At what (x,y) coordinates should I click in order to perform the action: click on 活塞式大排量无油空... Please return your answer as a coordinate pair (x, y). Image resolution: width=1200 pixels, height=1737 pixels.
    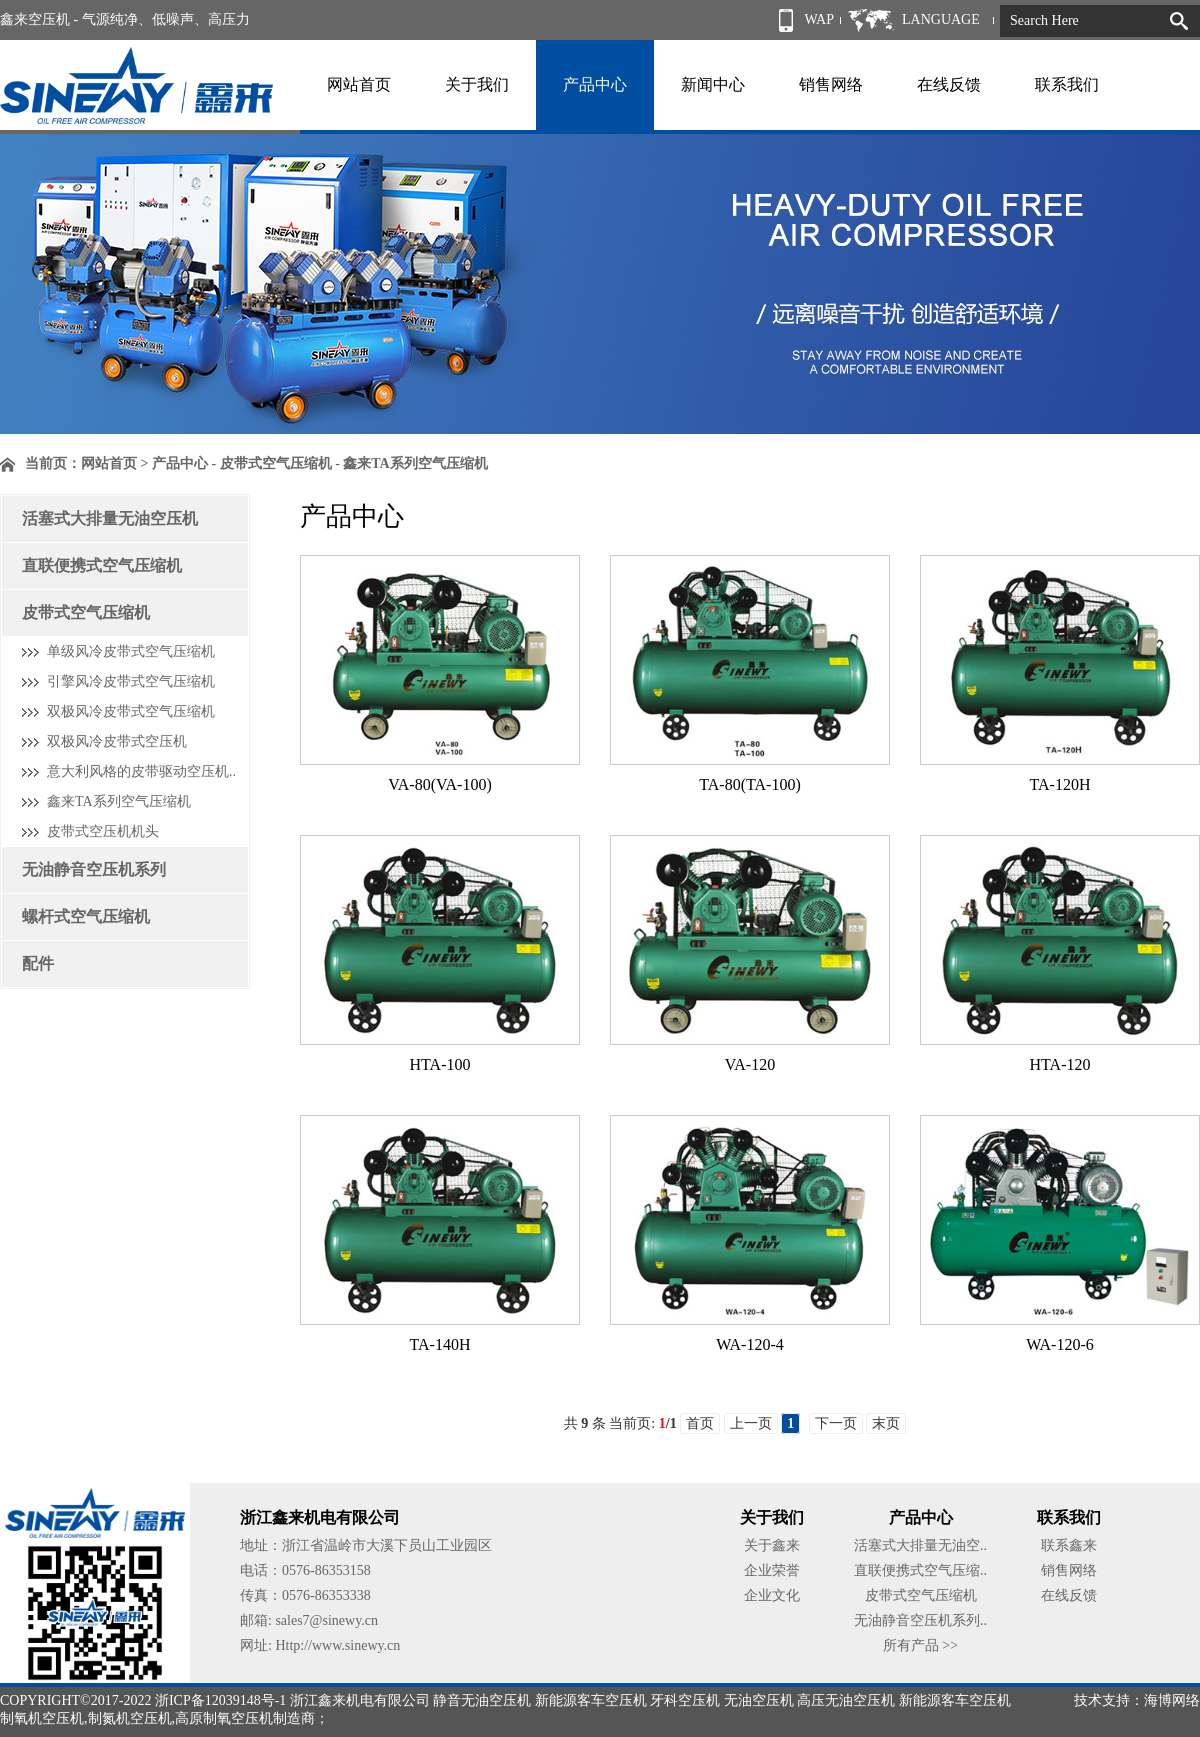
    Looking at the image, I should click on (920, 1545).